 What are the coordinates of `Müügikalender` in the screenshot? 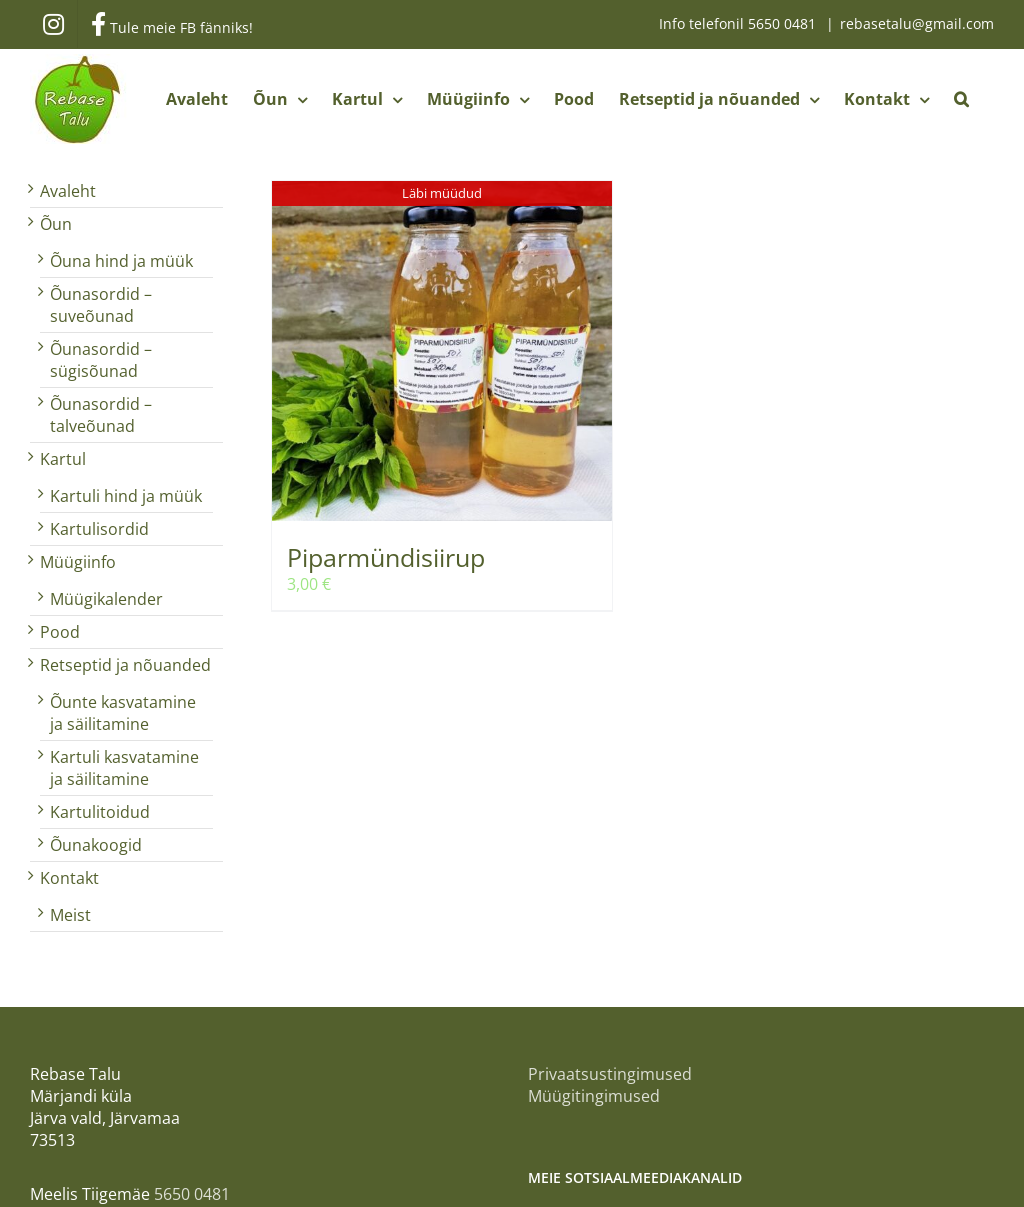 It's located at (106, 599).